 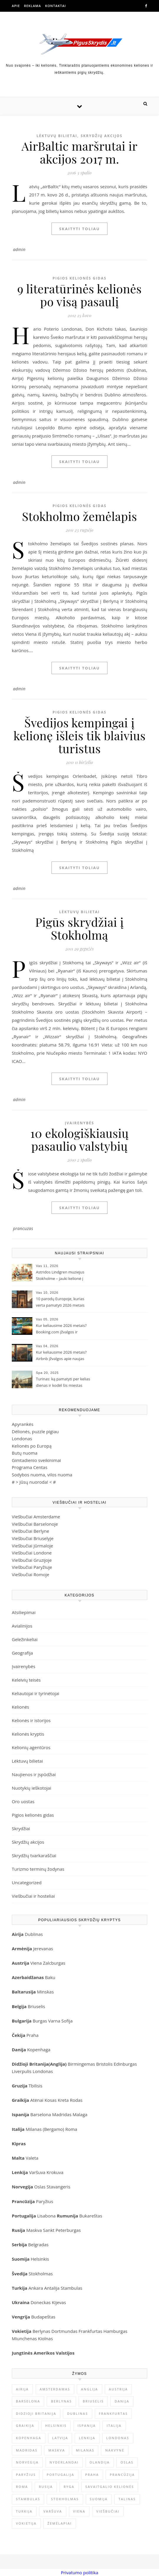 I want to click on Nyderlandai [Nyderlandai (11 elementų)], so click(x=64, y=2462).